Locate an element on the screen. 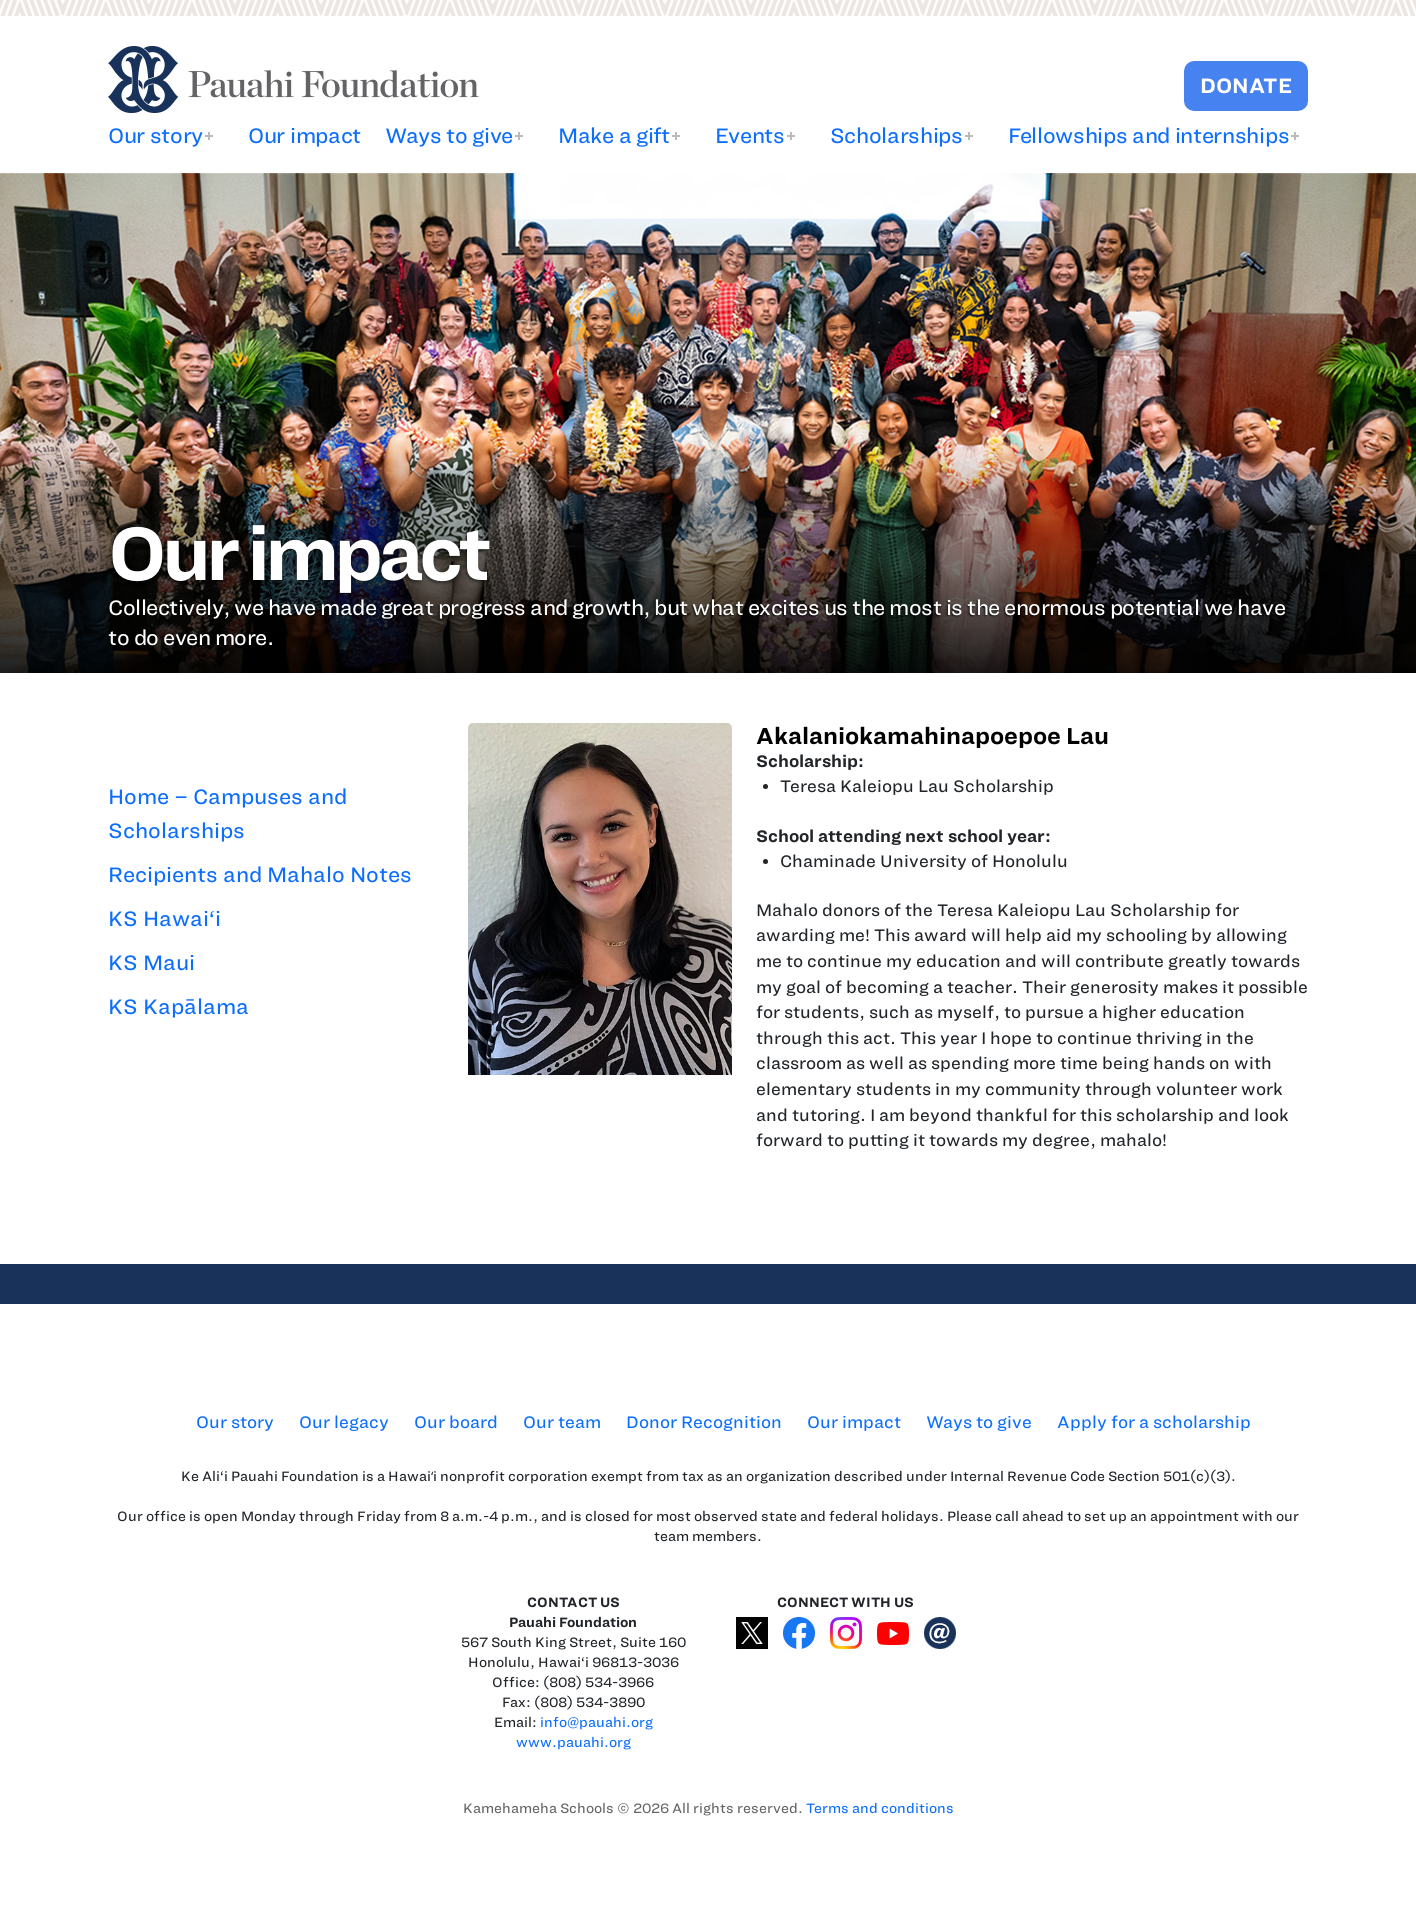 The image size is (1416, 1918). DONATE is located at coordinates (1246, 85).